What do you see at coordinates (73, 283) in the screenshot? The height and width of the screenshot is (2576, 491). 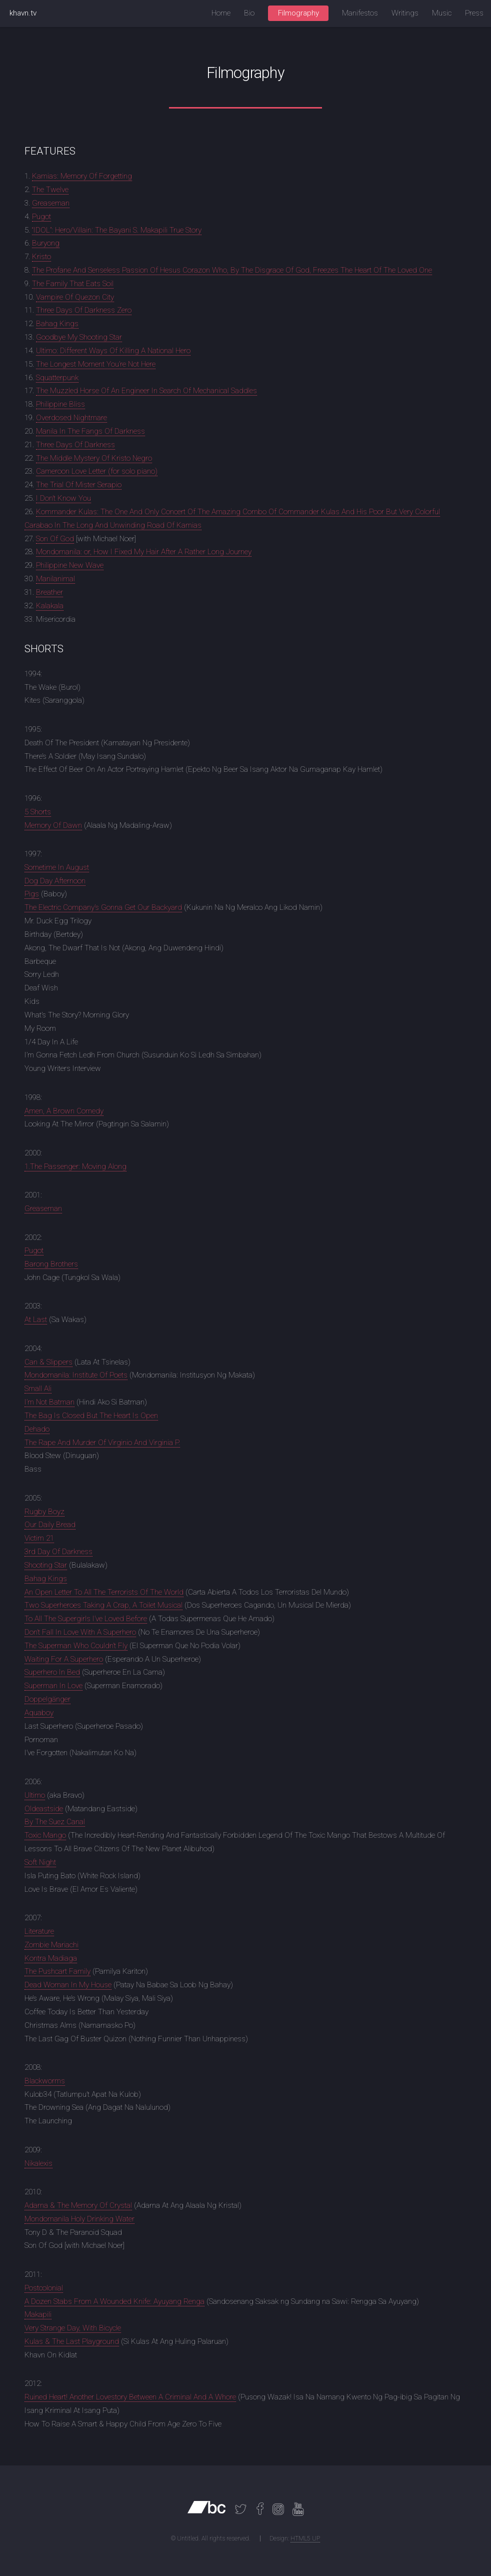 I see `The Family That Eats Soil` at bounding box center [73, 283].